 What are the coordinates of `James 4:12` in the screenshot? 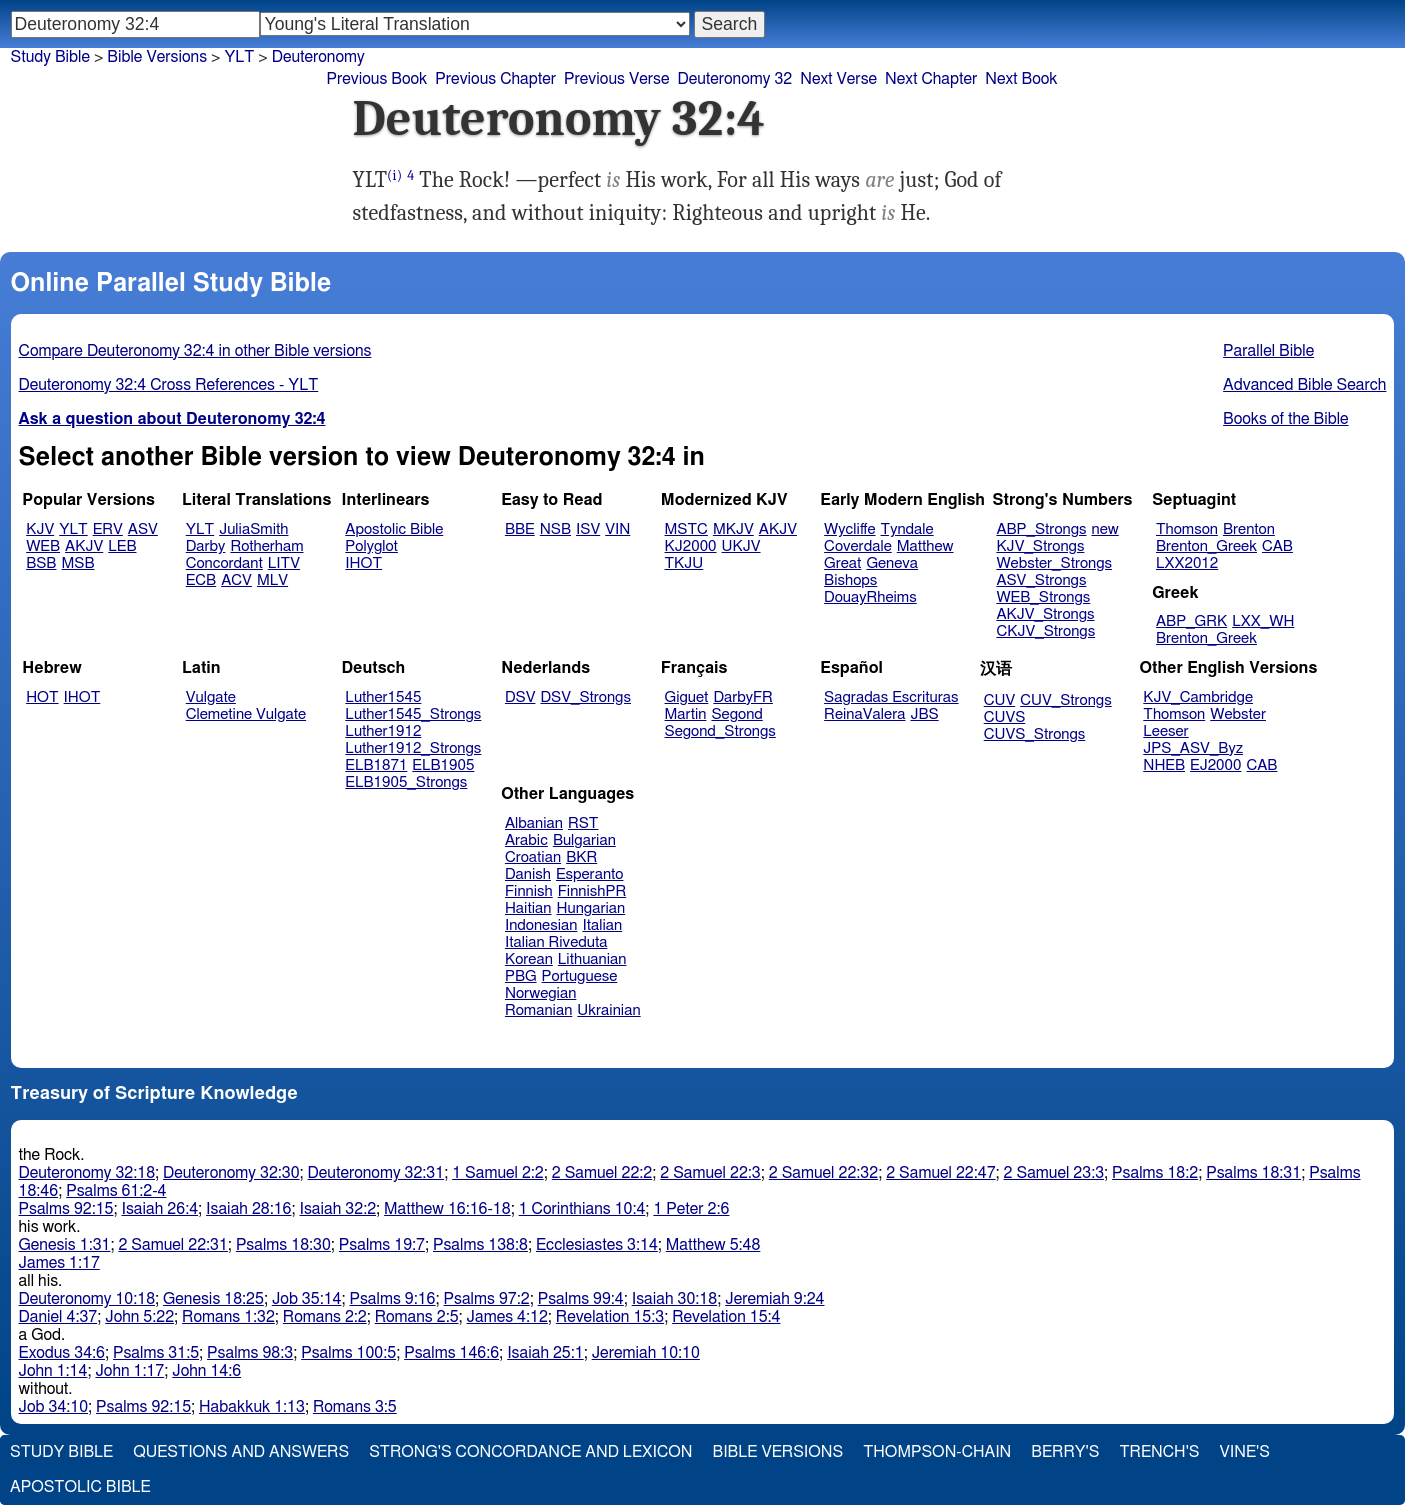 It's located at (507, 1317).